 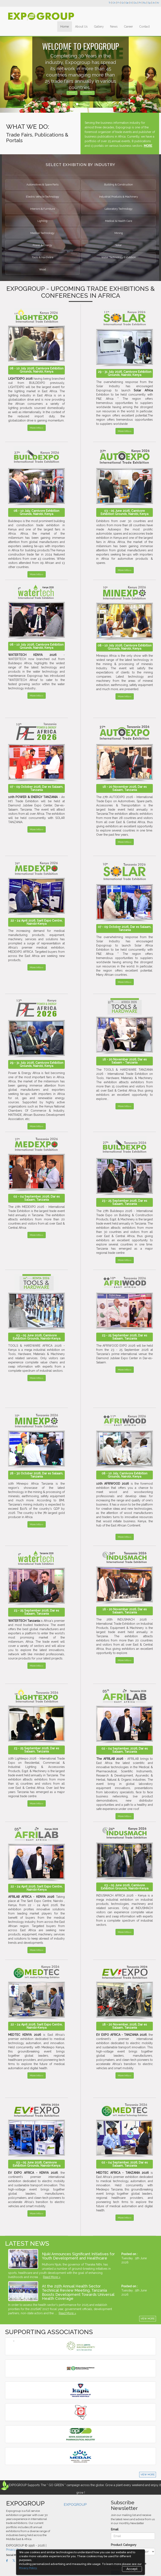 What do you see at coordinates (42, 208) in the screenshot?
I see `Interiors & Furniture` at bounding box center [42, 208].